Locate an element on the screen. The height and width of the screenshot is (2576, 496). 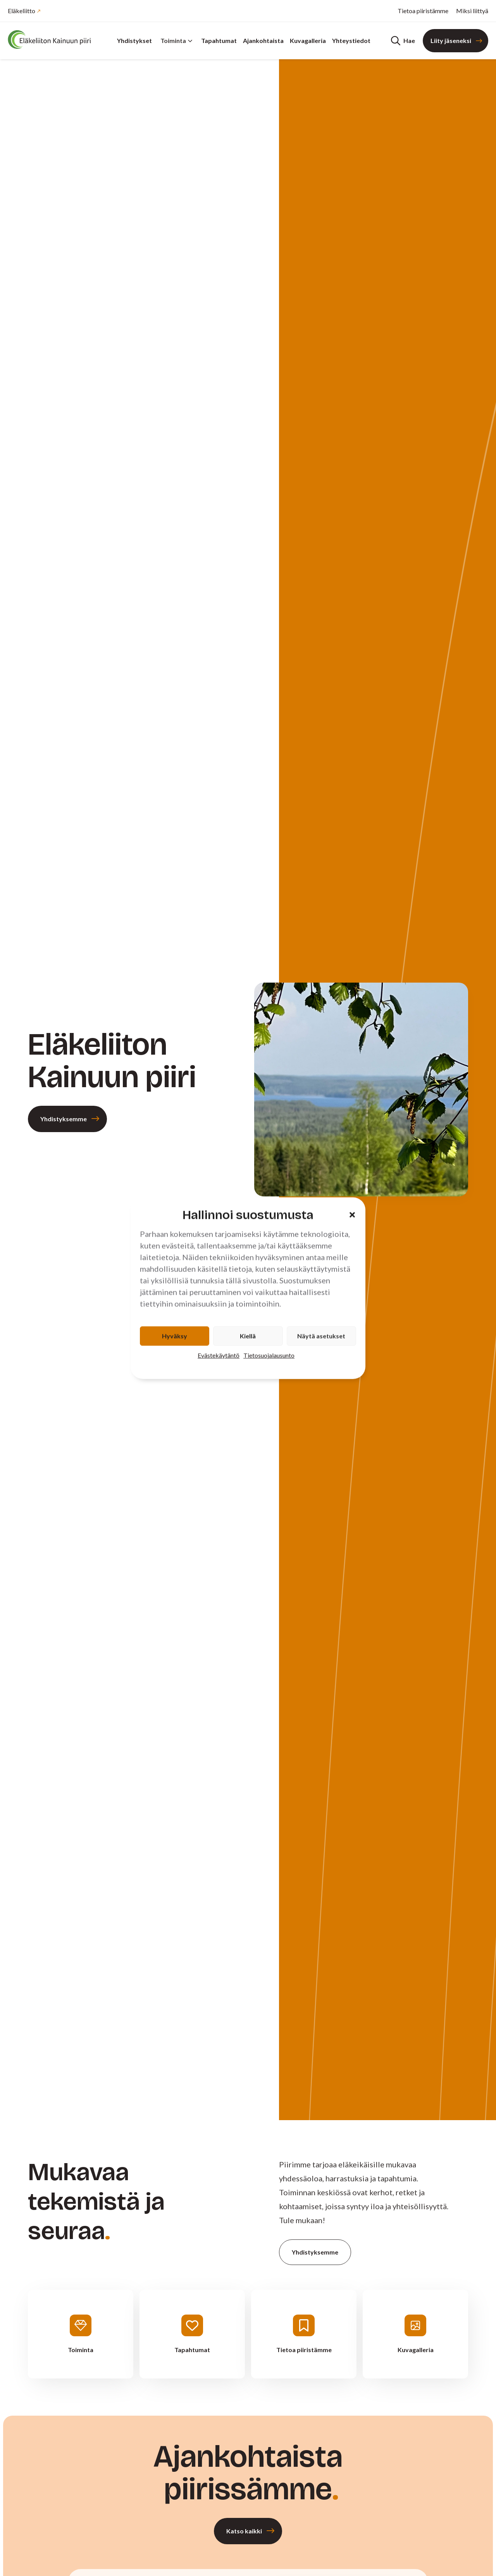
[Etusivu] is located at coordinates (54, 39).